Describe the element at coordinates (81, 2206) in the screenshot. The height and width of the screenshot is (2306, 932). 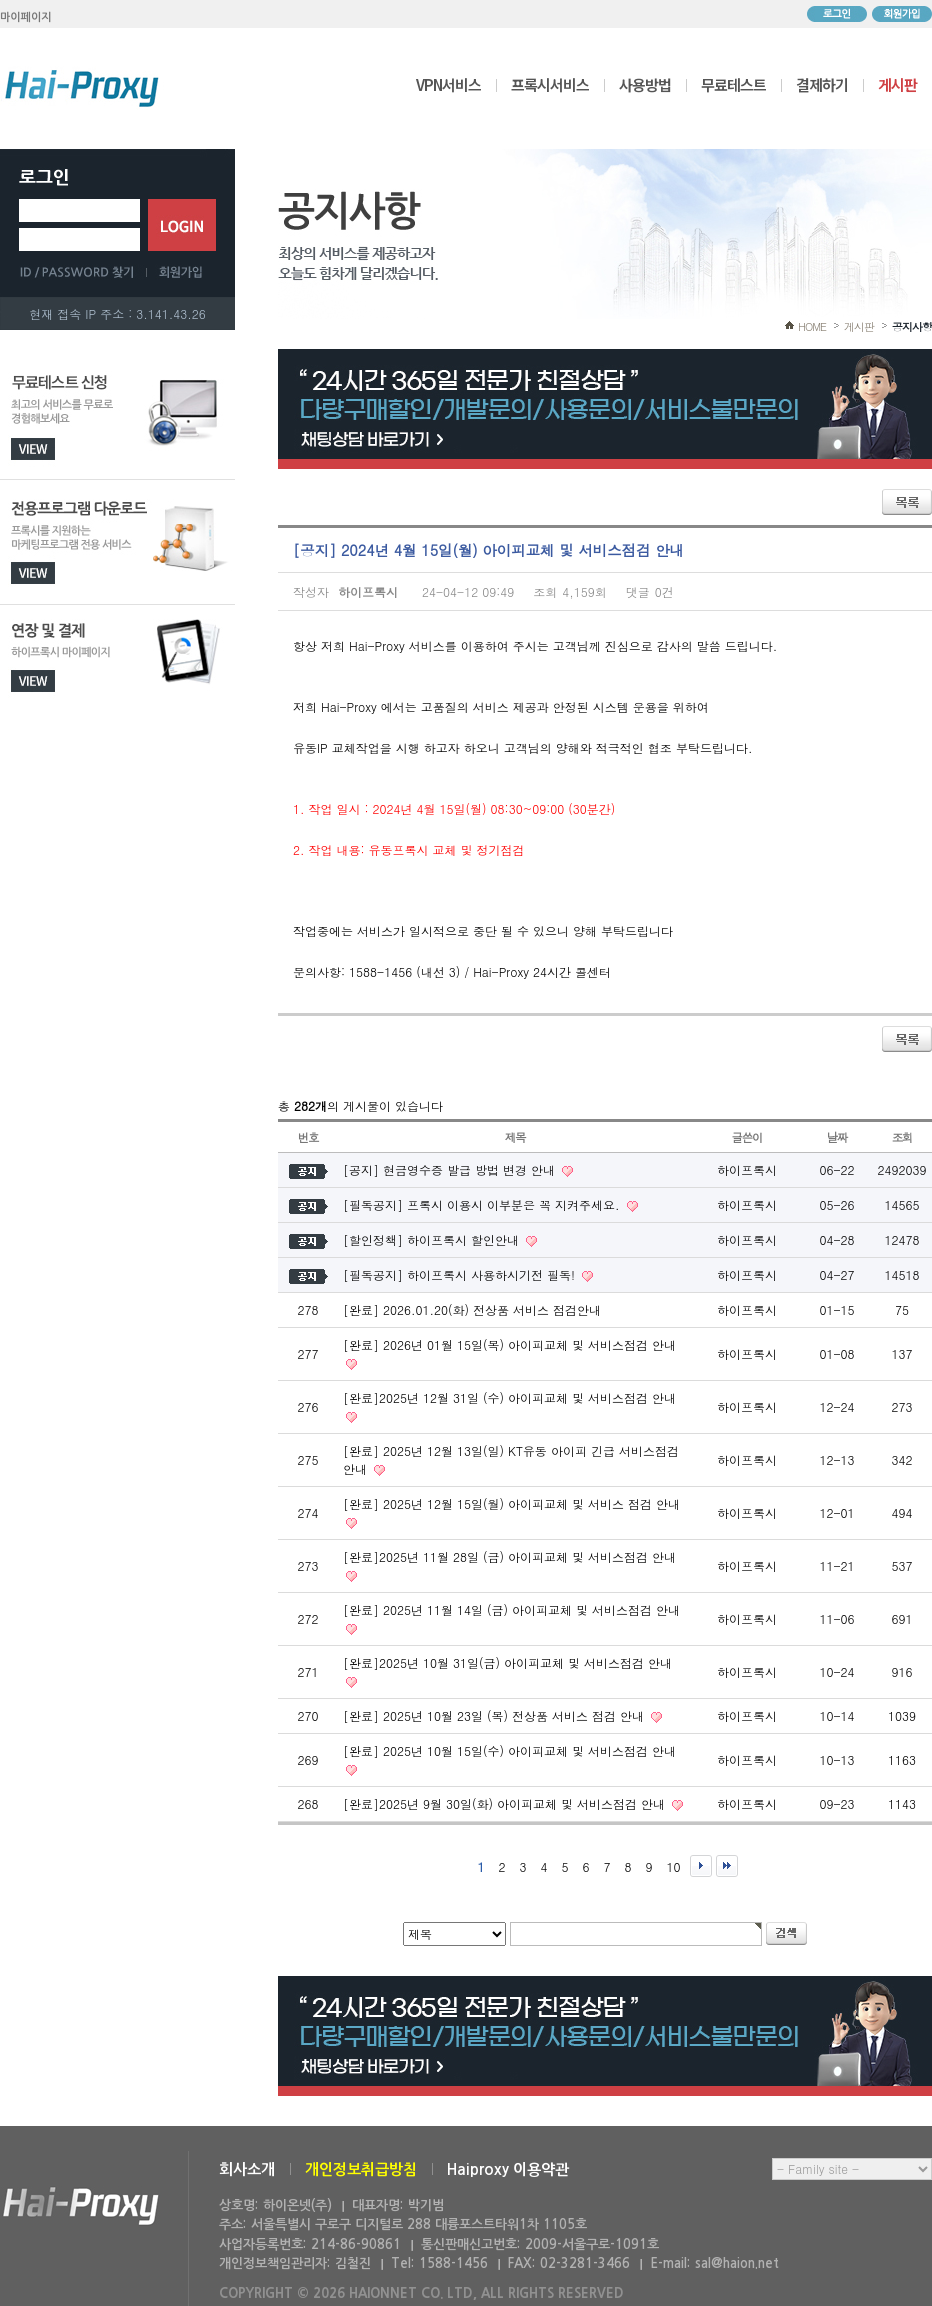
I see `하이온넷(주)` at that location.